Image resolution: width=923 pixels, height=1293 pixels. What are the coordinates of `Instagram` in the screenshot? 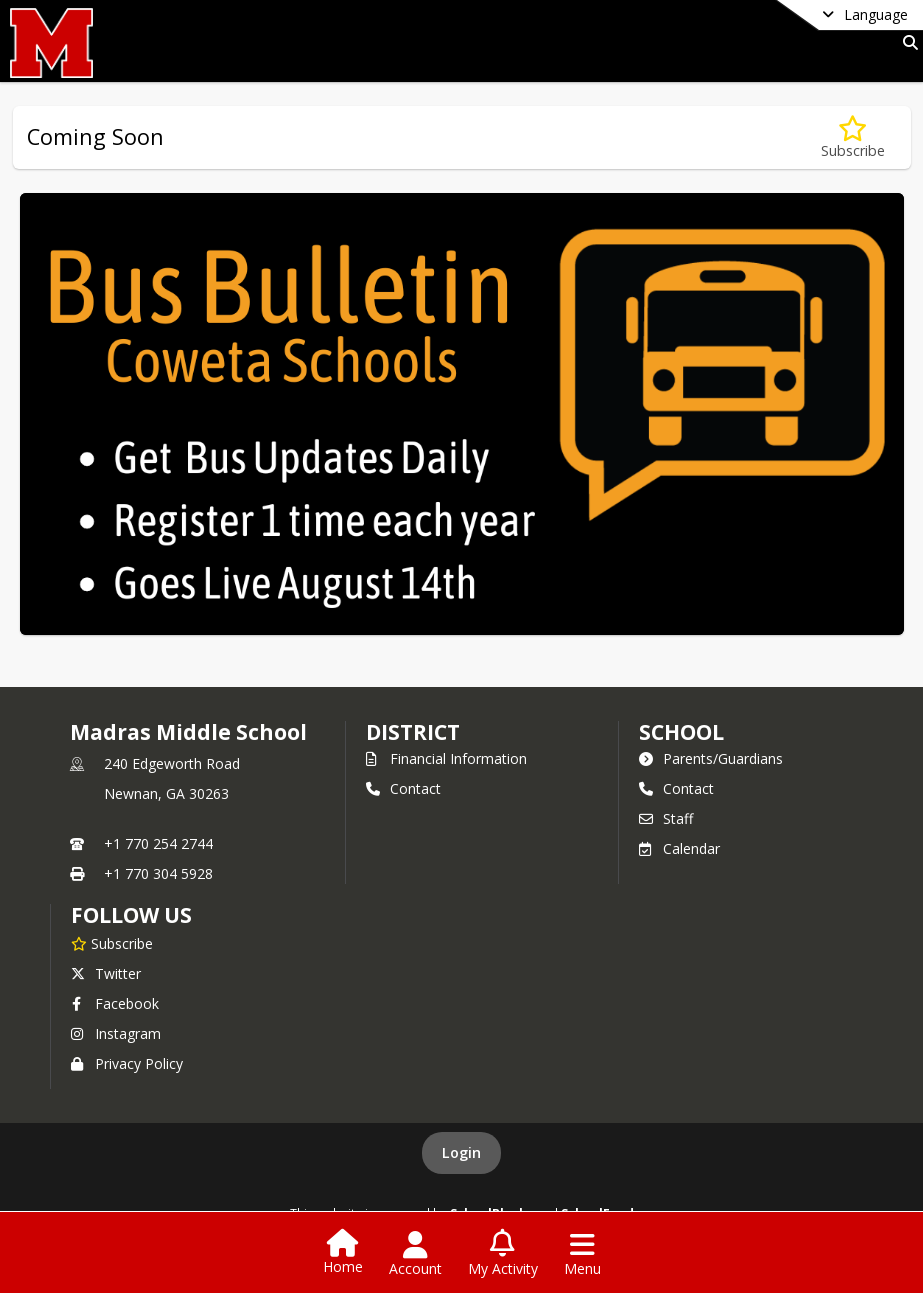 It's located at (116, 1033).